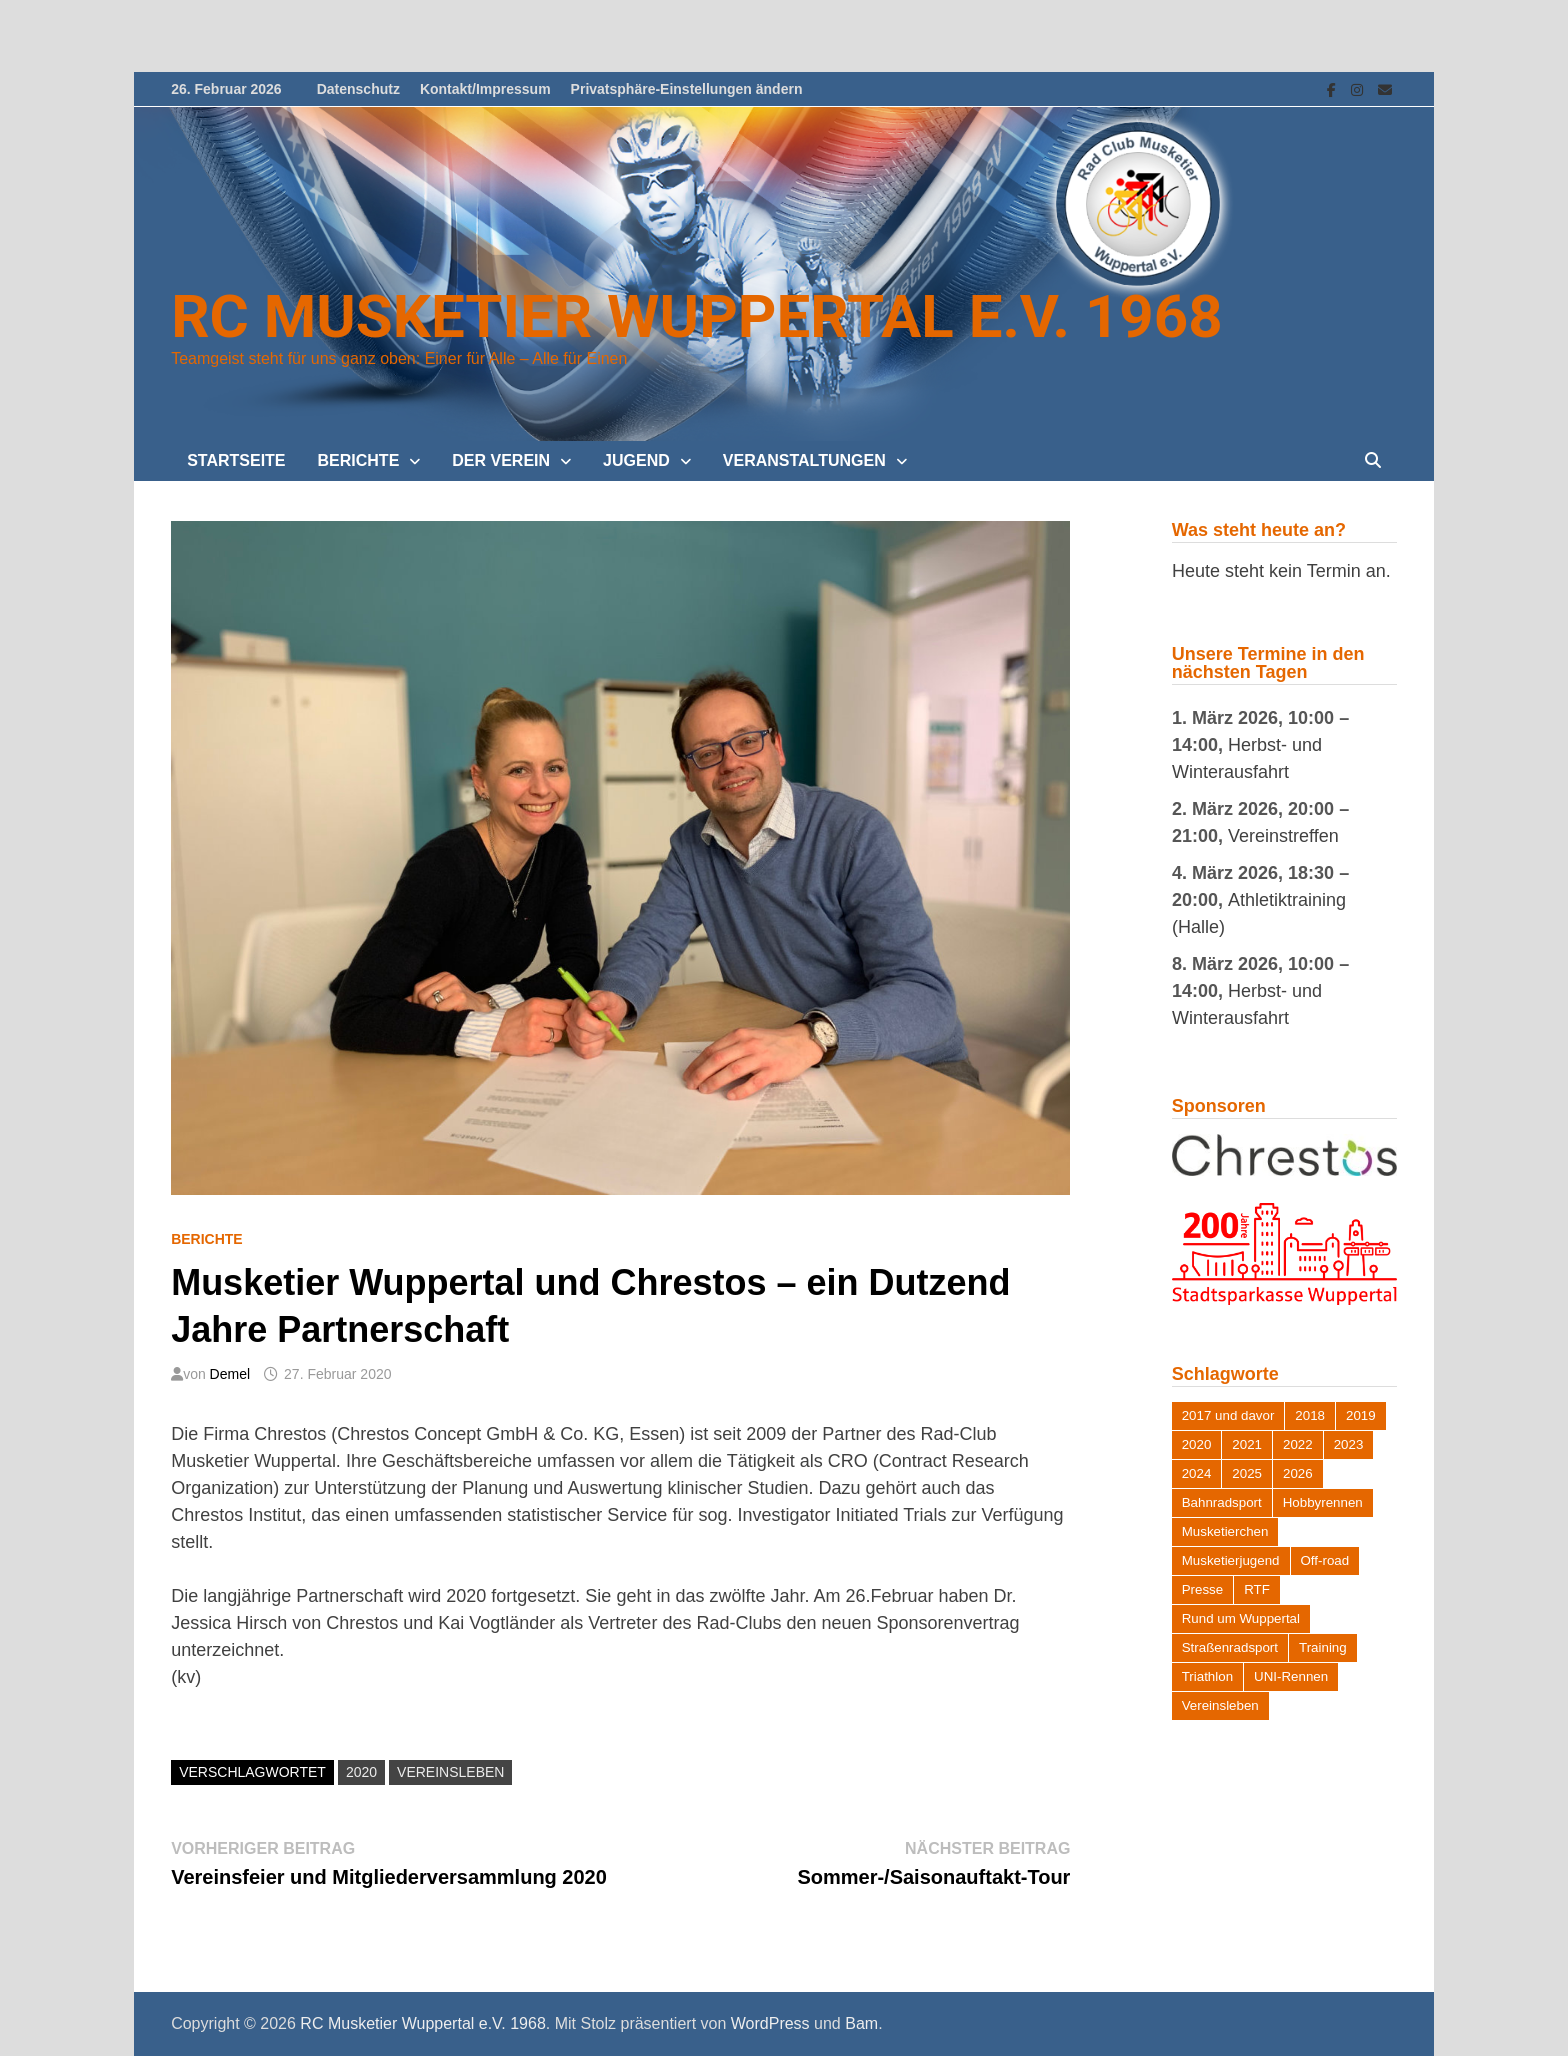  Describe the element at coordinates (861, 2023) in the screenshot. I see `Bam` at that location.